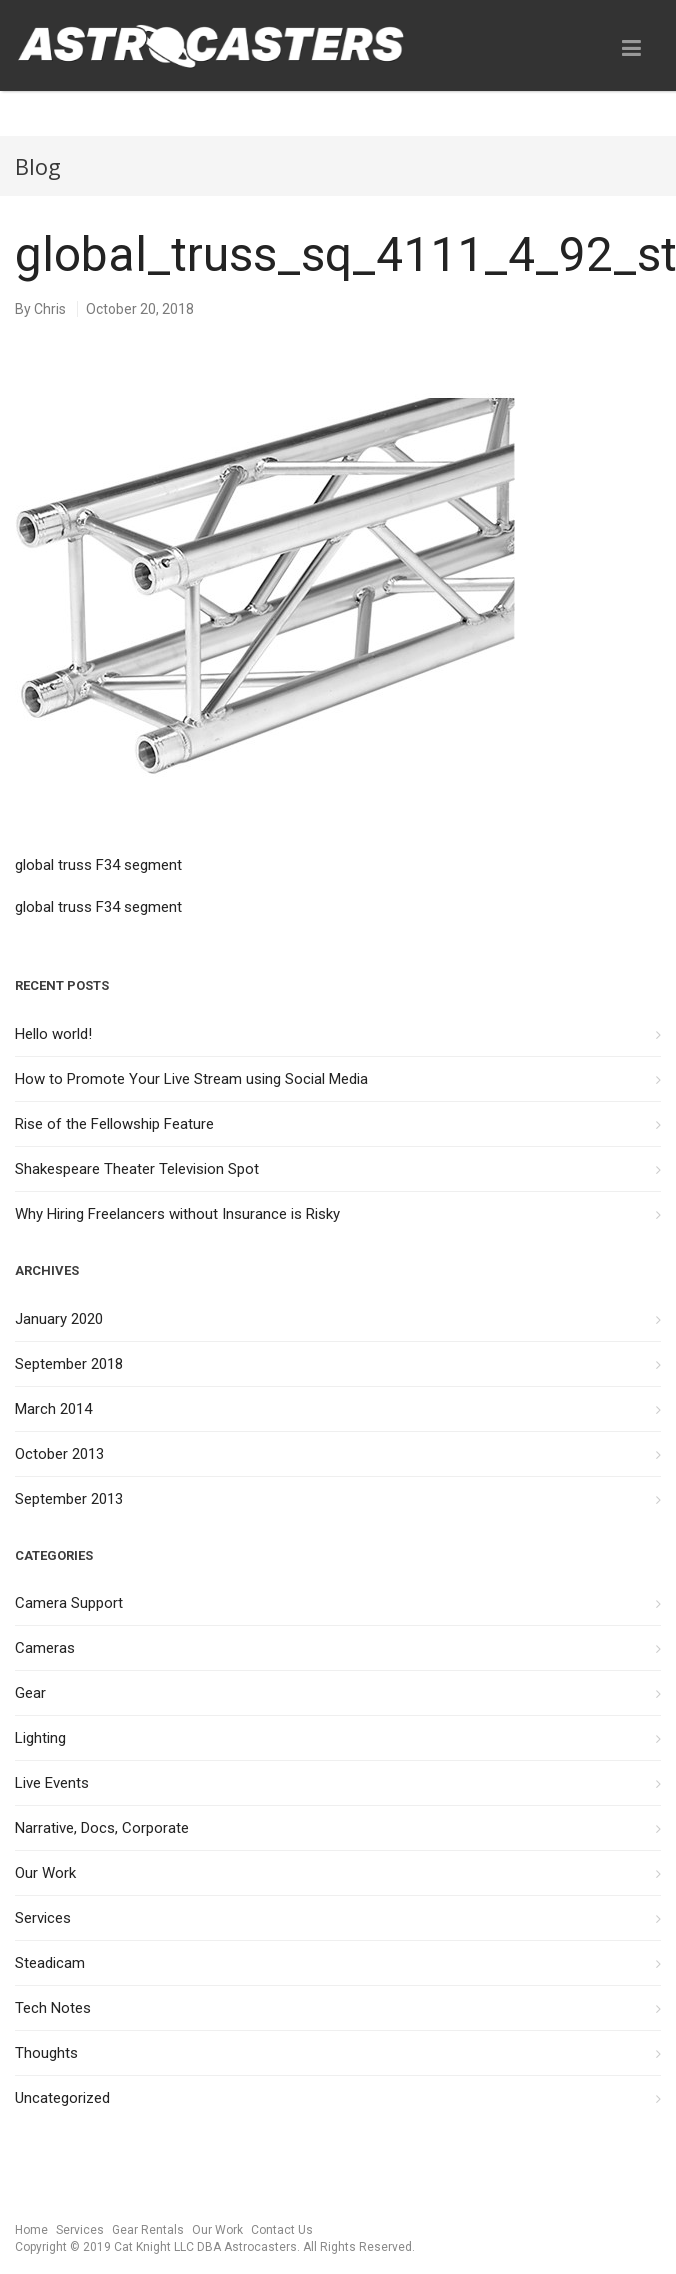  Describe the element at coordinates (43, 1918) in the screenshot. I see `Services` at that location.